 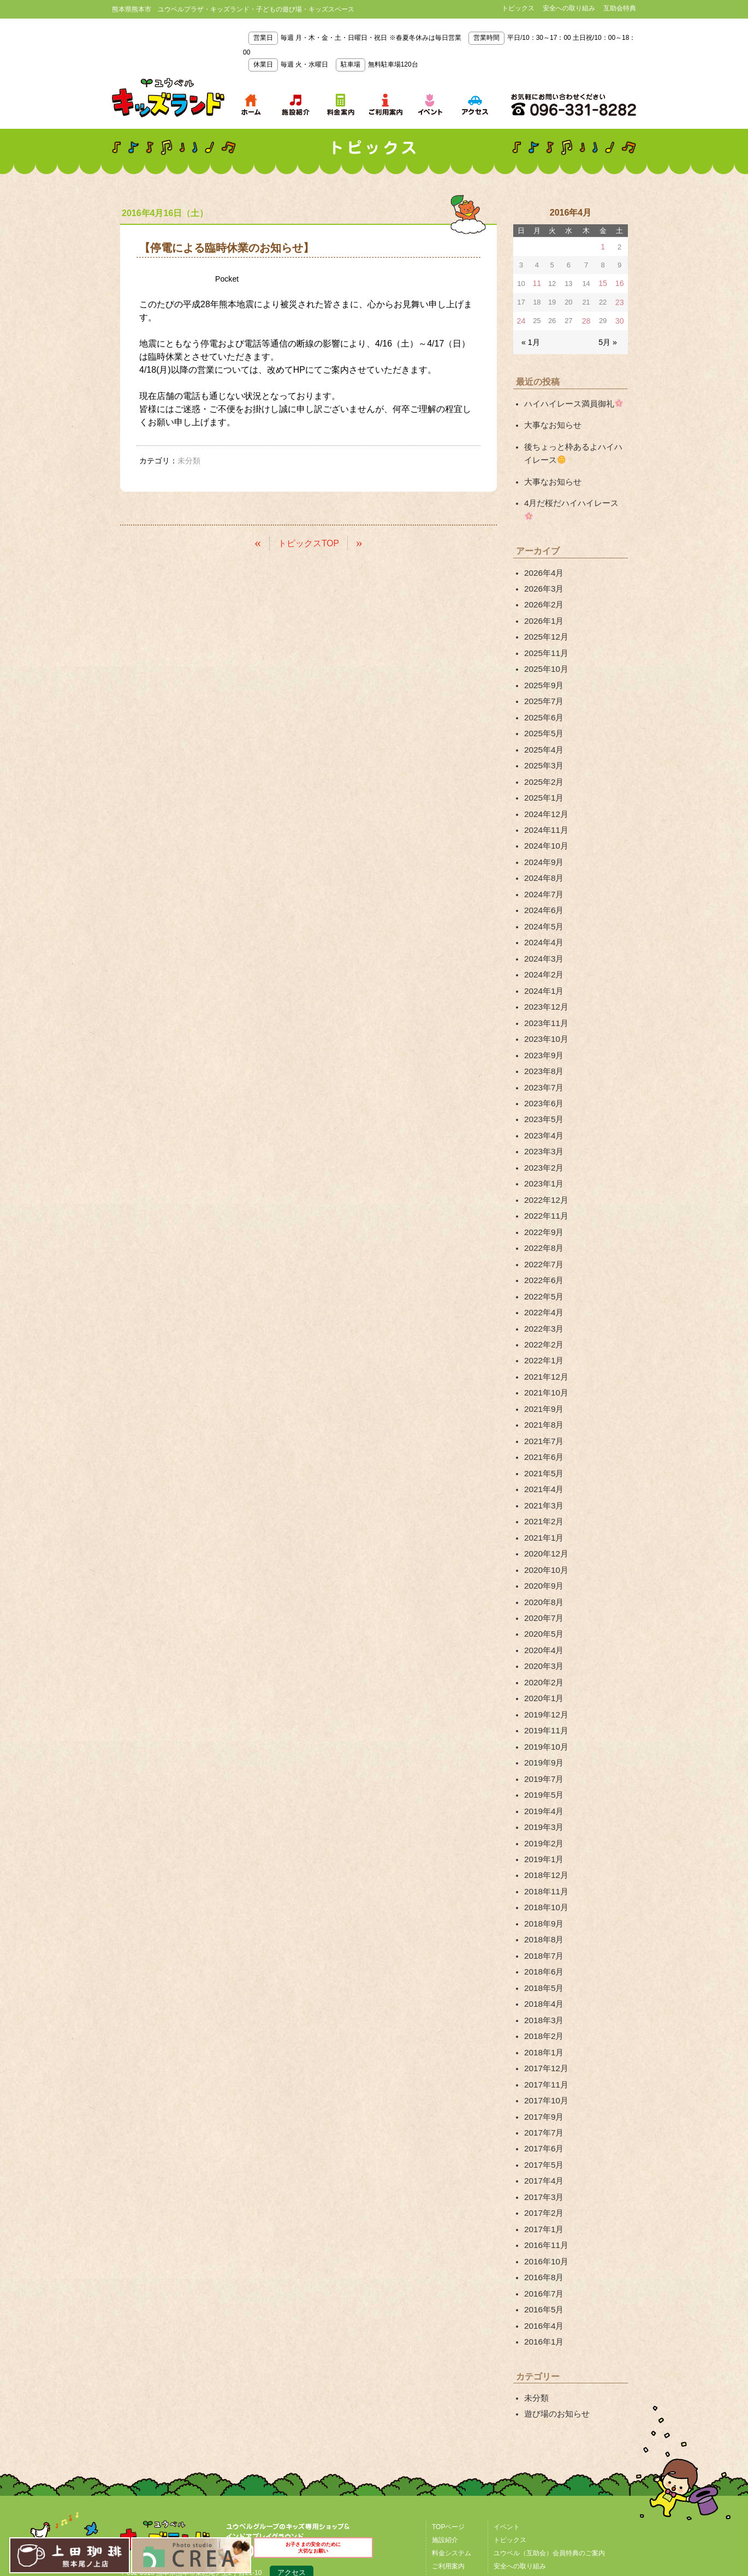 What do you see at coordinates (542, 682) in the screenshot?
I see `2025年6月` at bounding box center [542, 682].